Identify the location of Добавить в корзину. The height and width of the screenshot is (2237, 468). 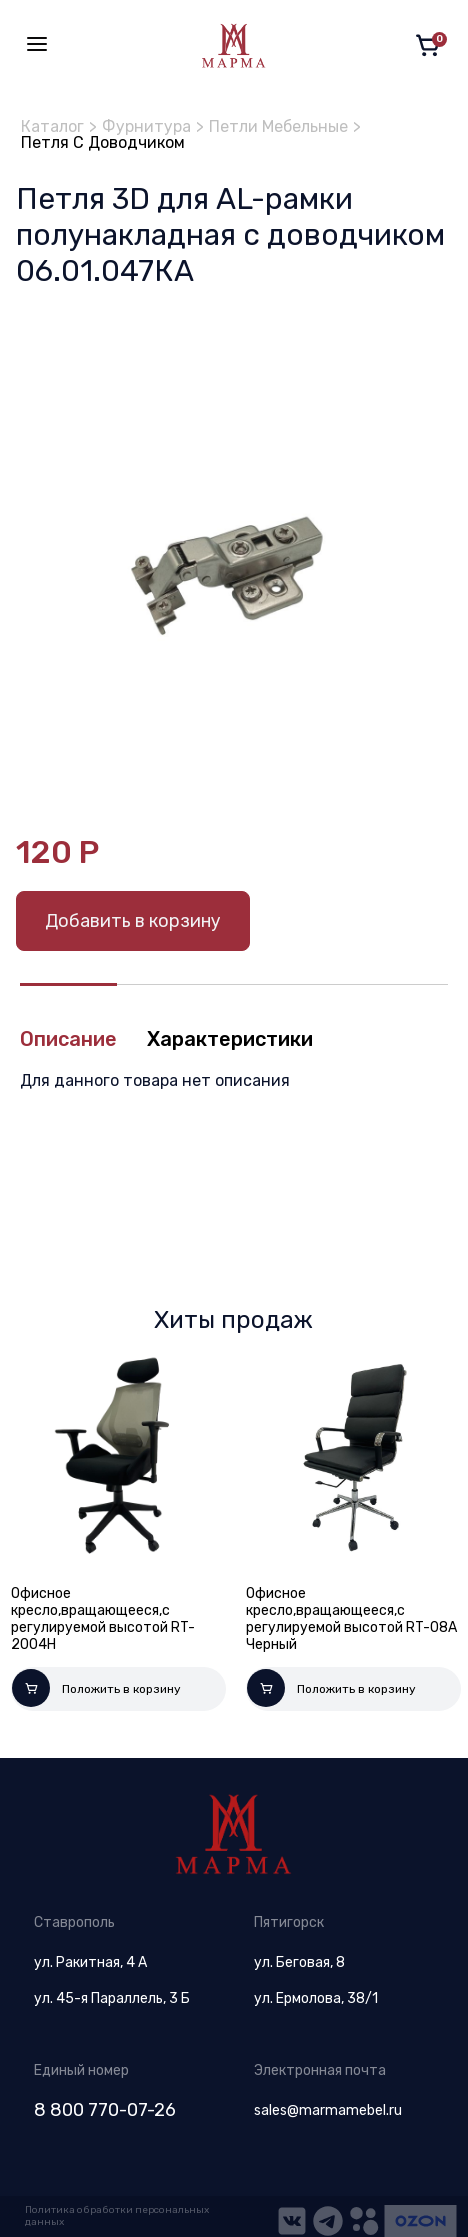
(133, 921).